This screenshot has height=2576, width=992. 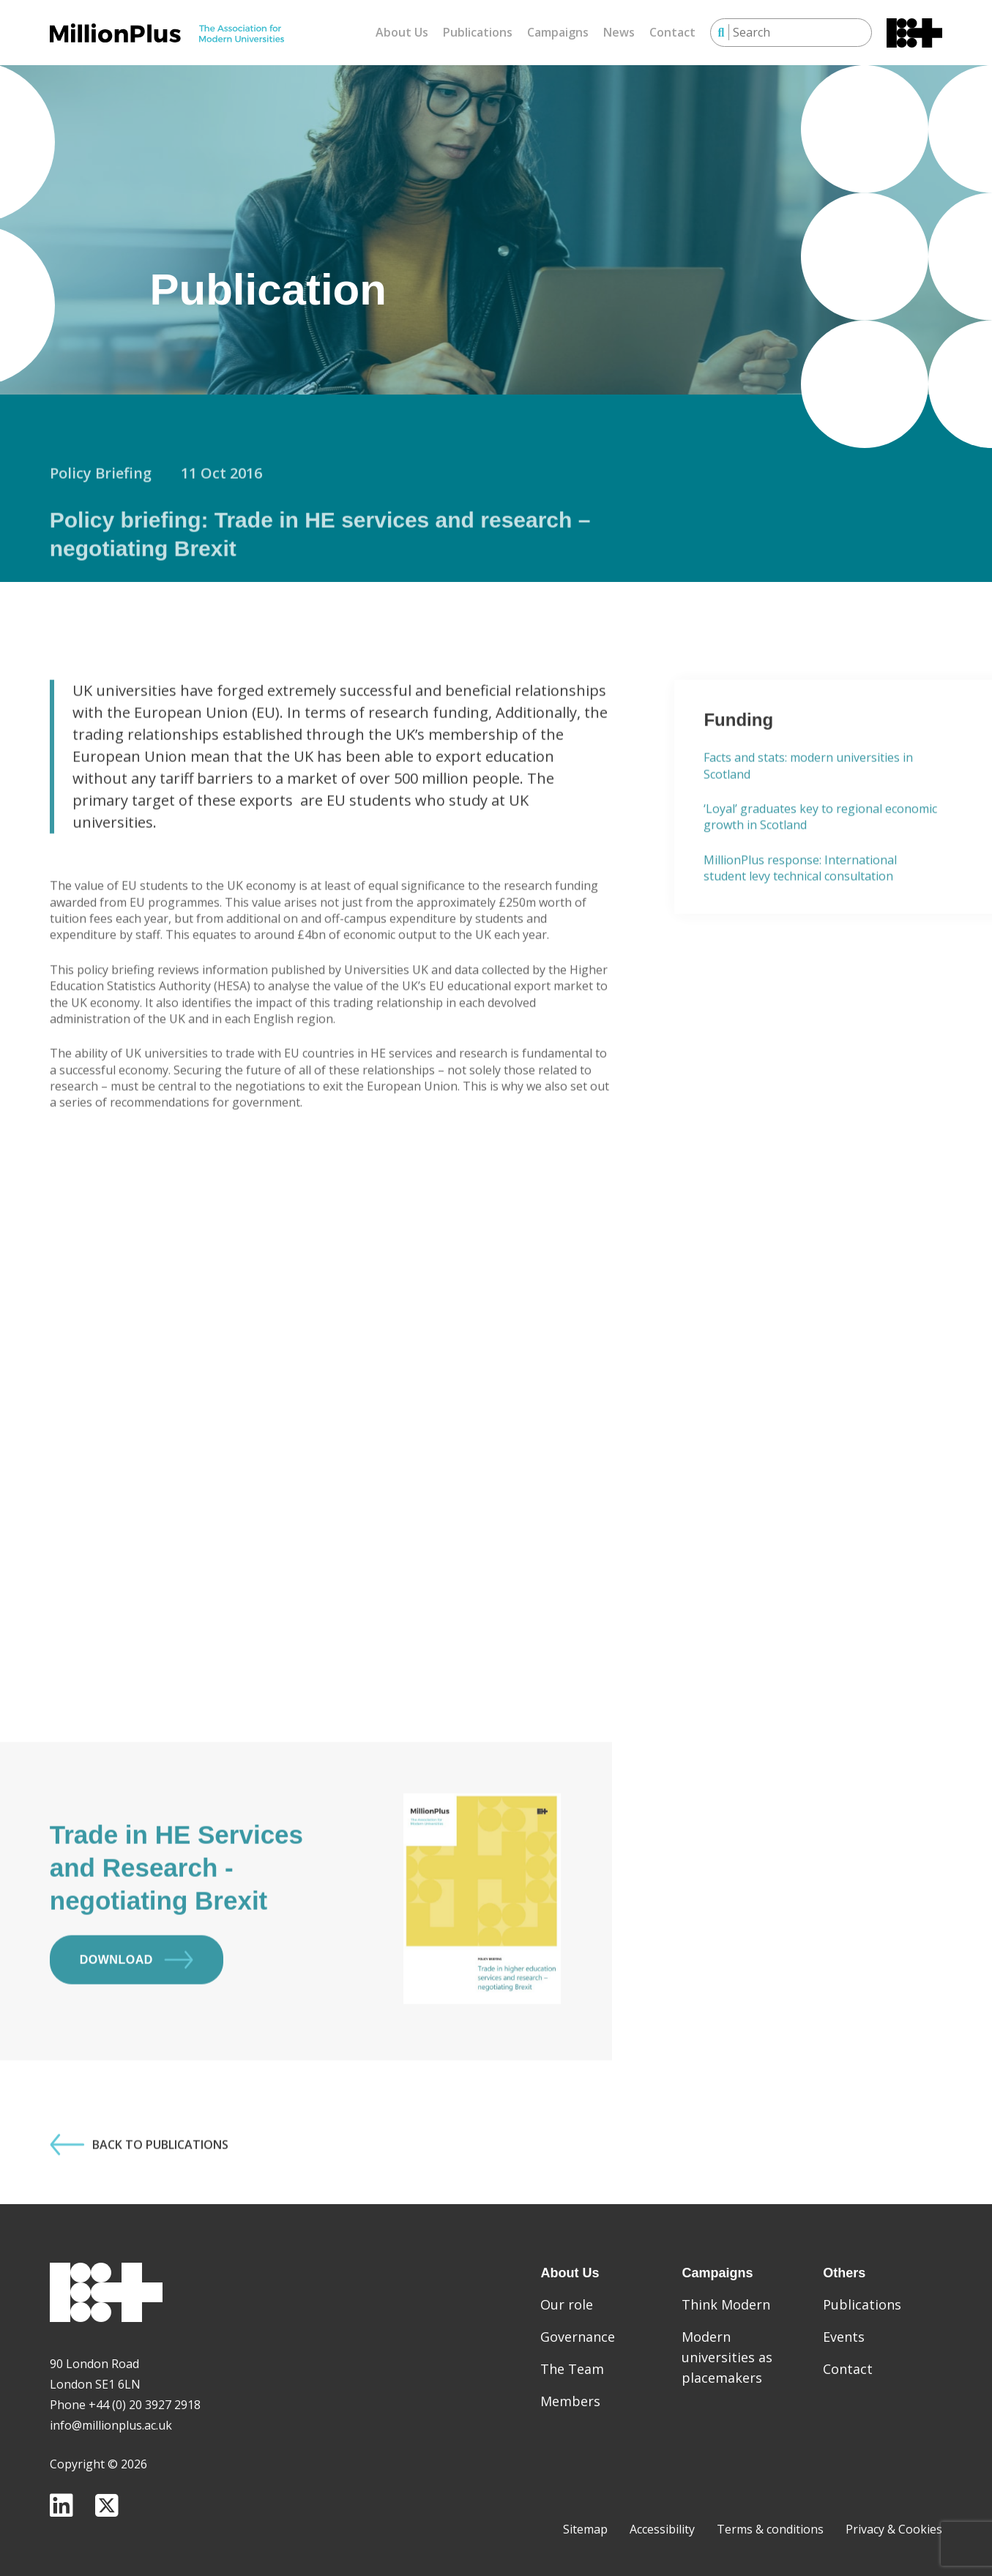 What do you see at coordinates (136, 2005) in the screenshot?
I see `Download` at bounding box center [136, 2005].